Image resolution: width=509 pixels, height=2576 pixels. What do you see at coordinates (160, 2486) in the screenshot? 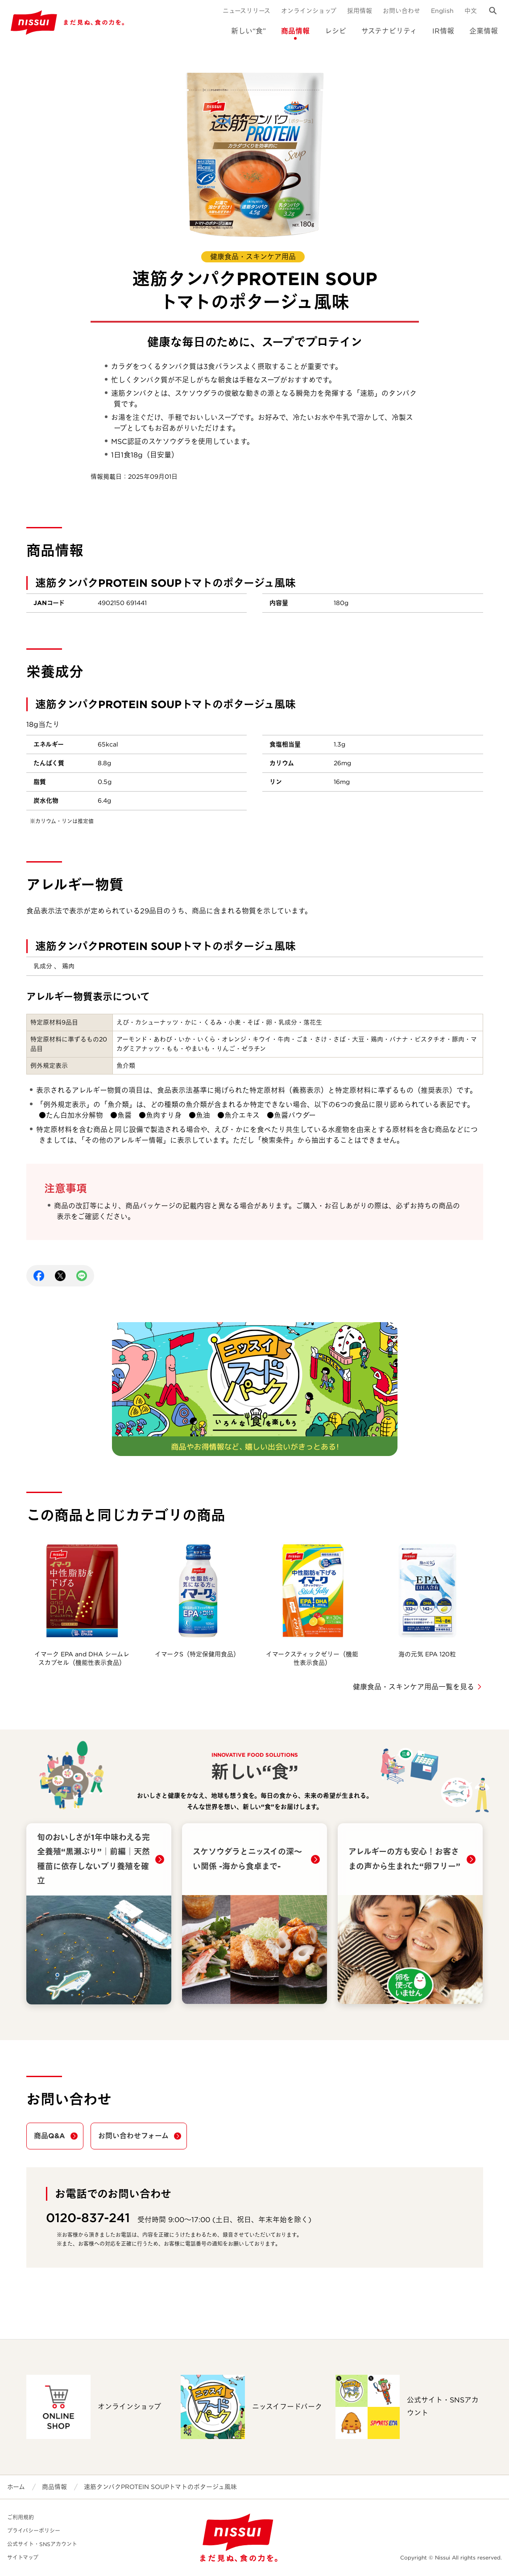
I see `速筋タンパクPROTEIN SOUPトマトのポタージュ風味` at bounding box center [160, 2486].